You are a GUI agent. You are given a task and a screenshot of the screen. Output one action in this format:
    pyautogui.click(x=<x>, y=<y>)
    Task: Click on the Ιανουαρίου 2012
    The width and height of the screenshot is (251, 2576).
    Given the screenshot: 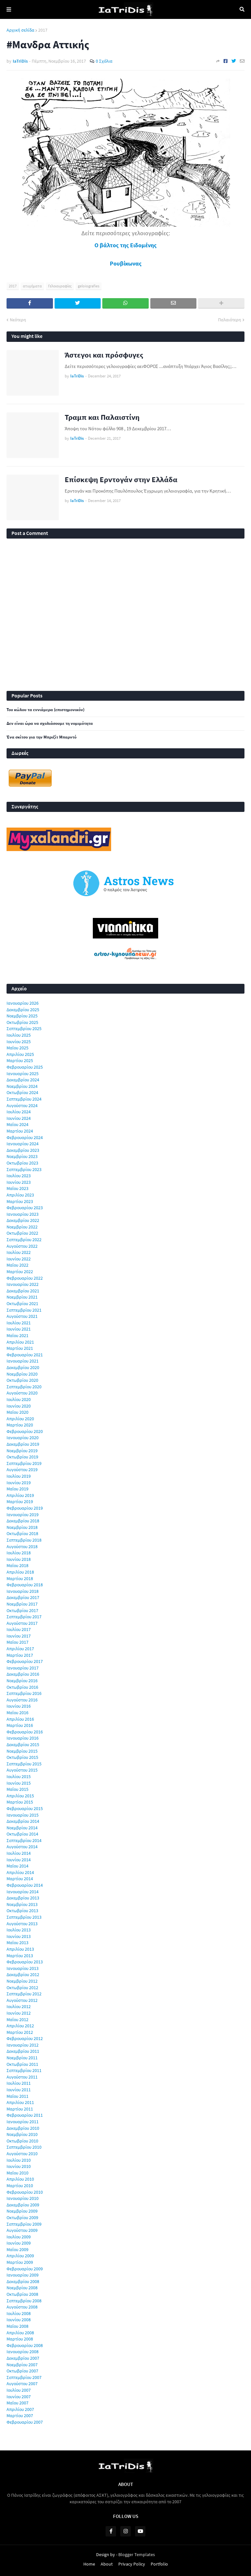 What is the action you would take?
    pyautogui.click(x=23, y=2045)
    